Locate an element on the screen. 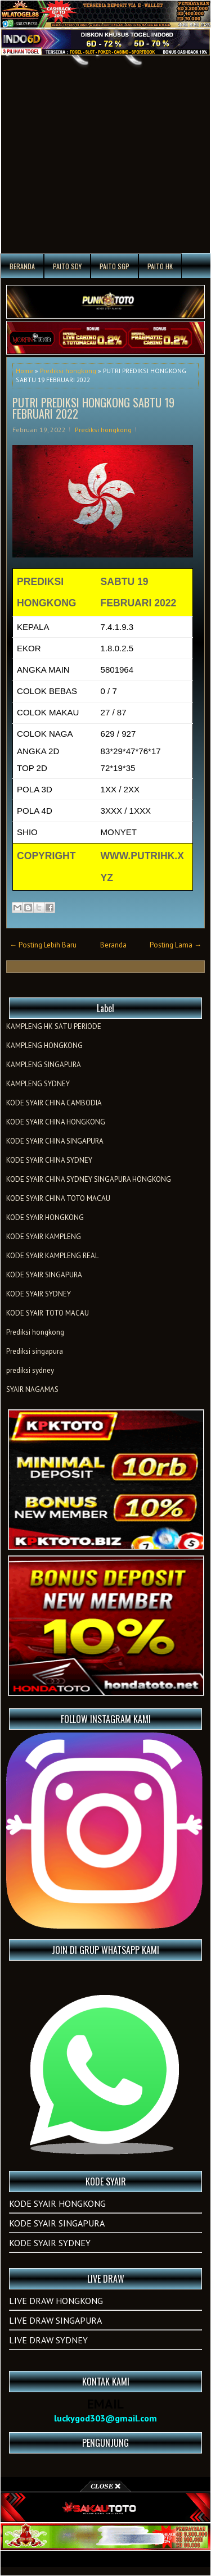 The height and width of the screenshot is (2576, 211). KODE SYAIR CHINA CAMBODIA is located at coordinates (54, 1103).